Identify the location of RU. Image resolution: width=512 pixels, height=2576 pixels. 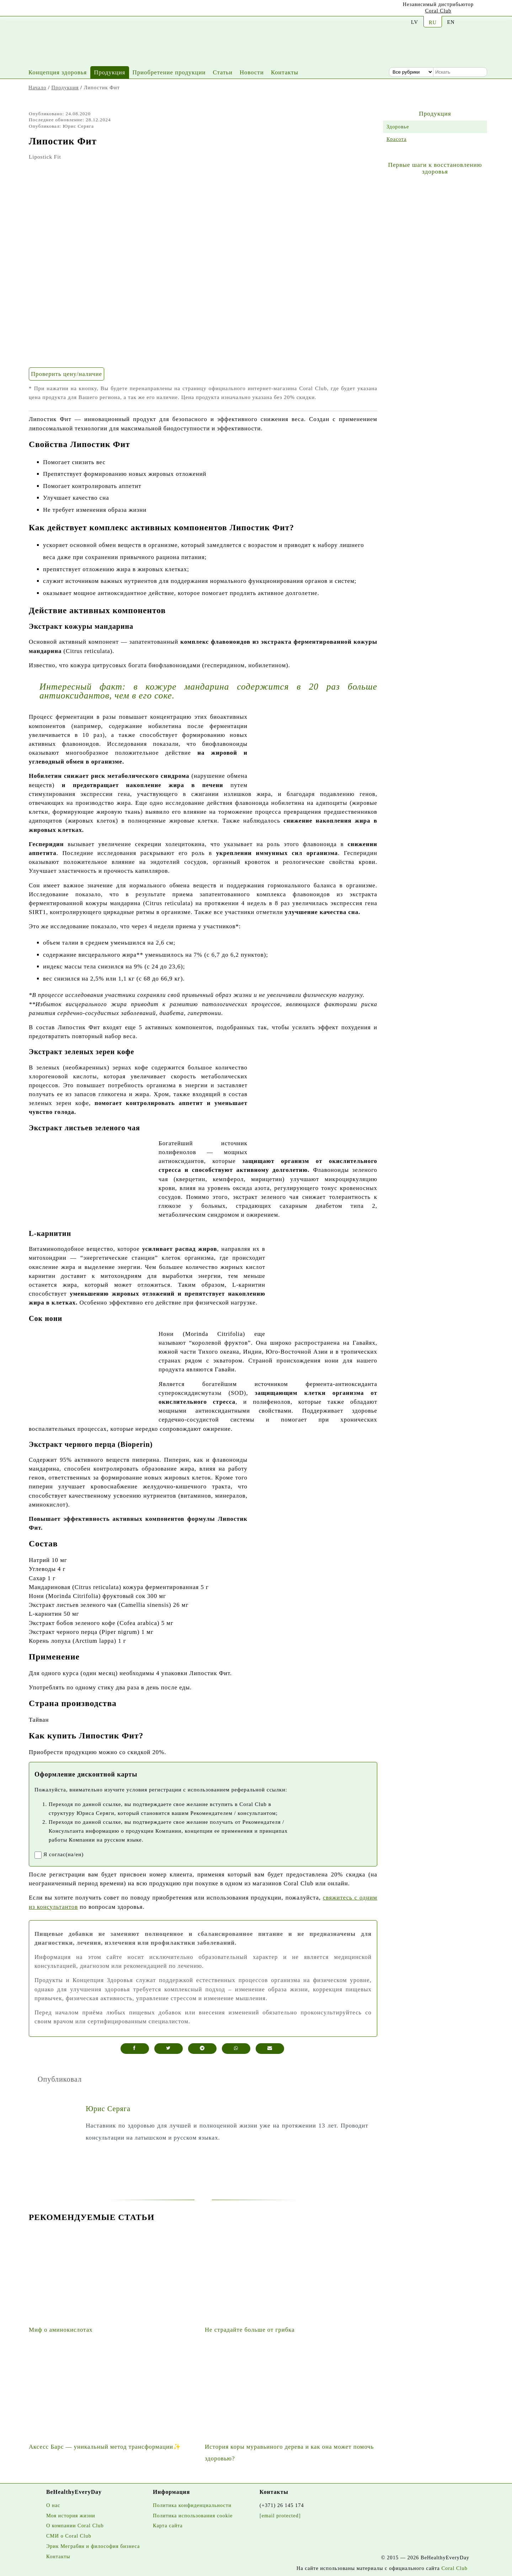
(433, 22).